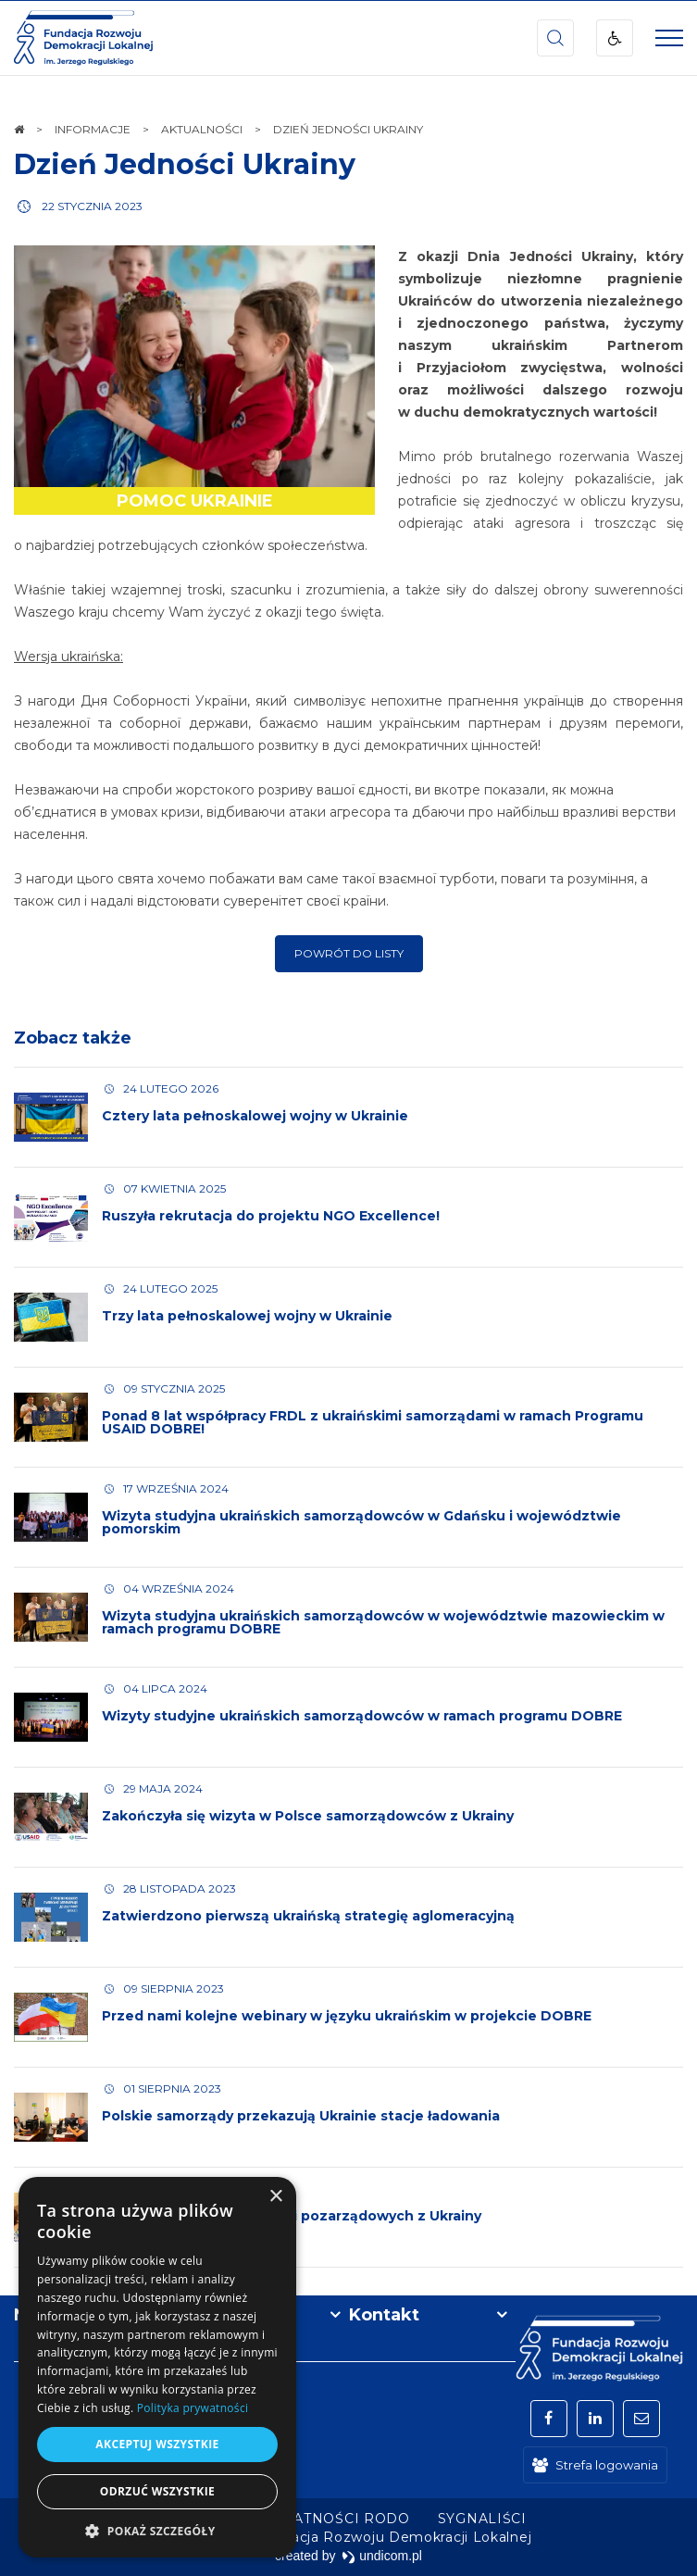  What do you see at coordinates (156, 2444) in the screenshot?
I see `Akceptuj wszystkie [button]` at bounding box center [156, 2444].